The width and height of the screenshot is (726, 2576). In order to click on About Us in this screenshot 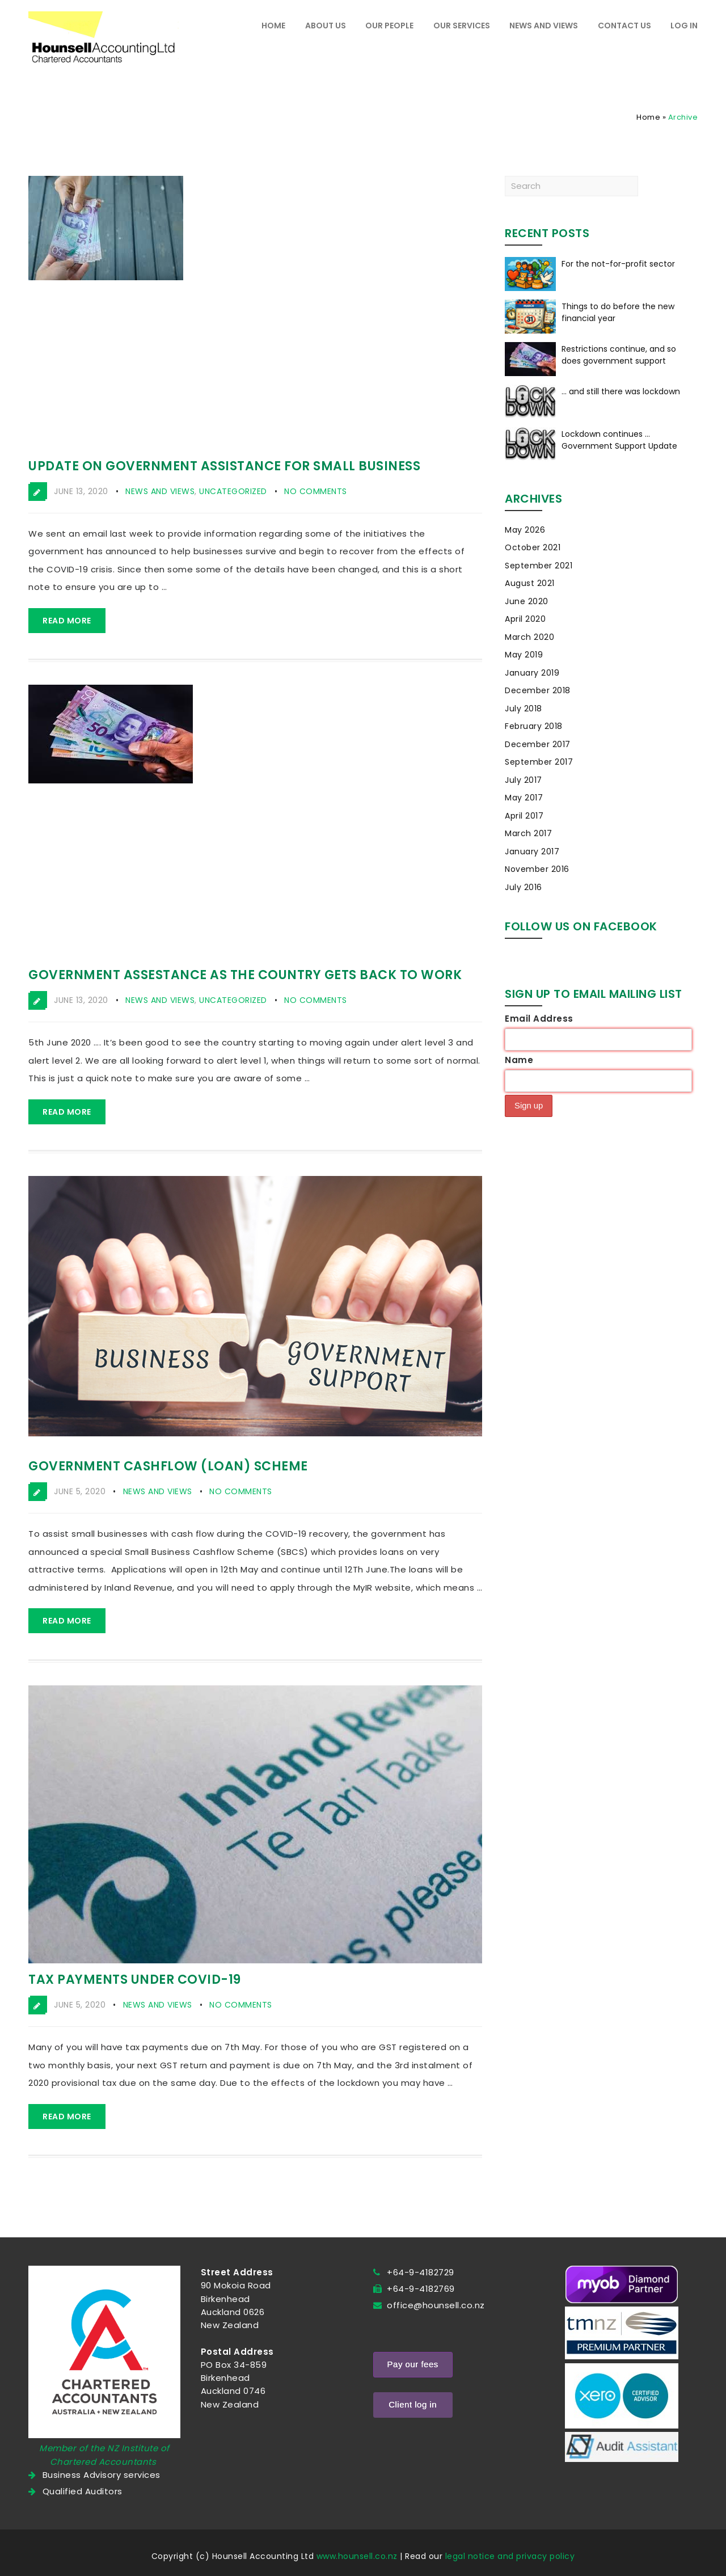, I will do `click(325, 25)`.